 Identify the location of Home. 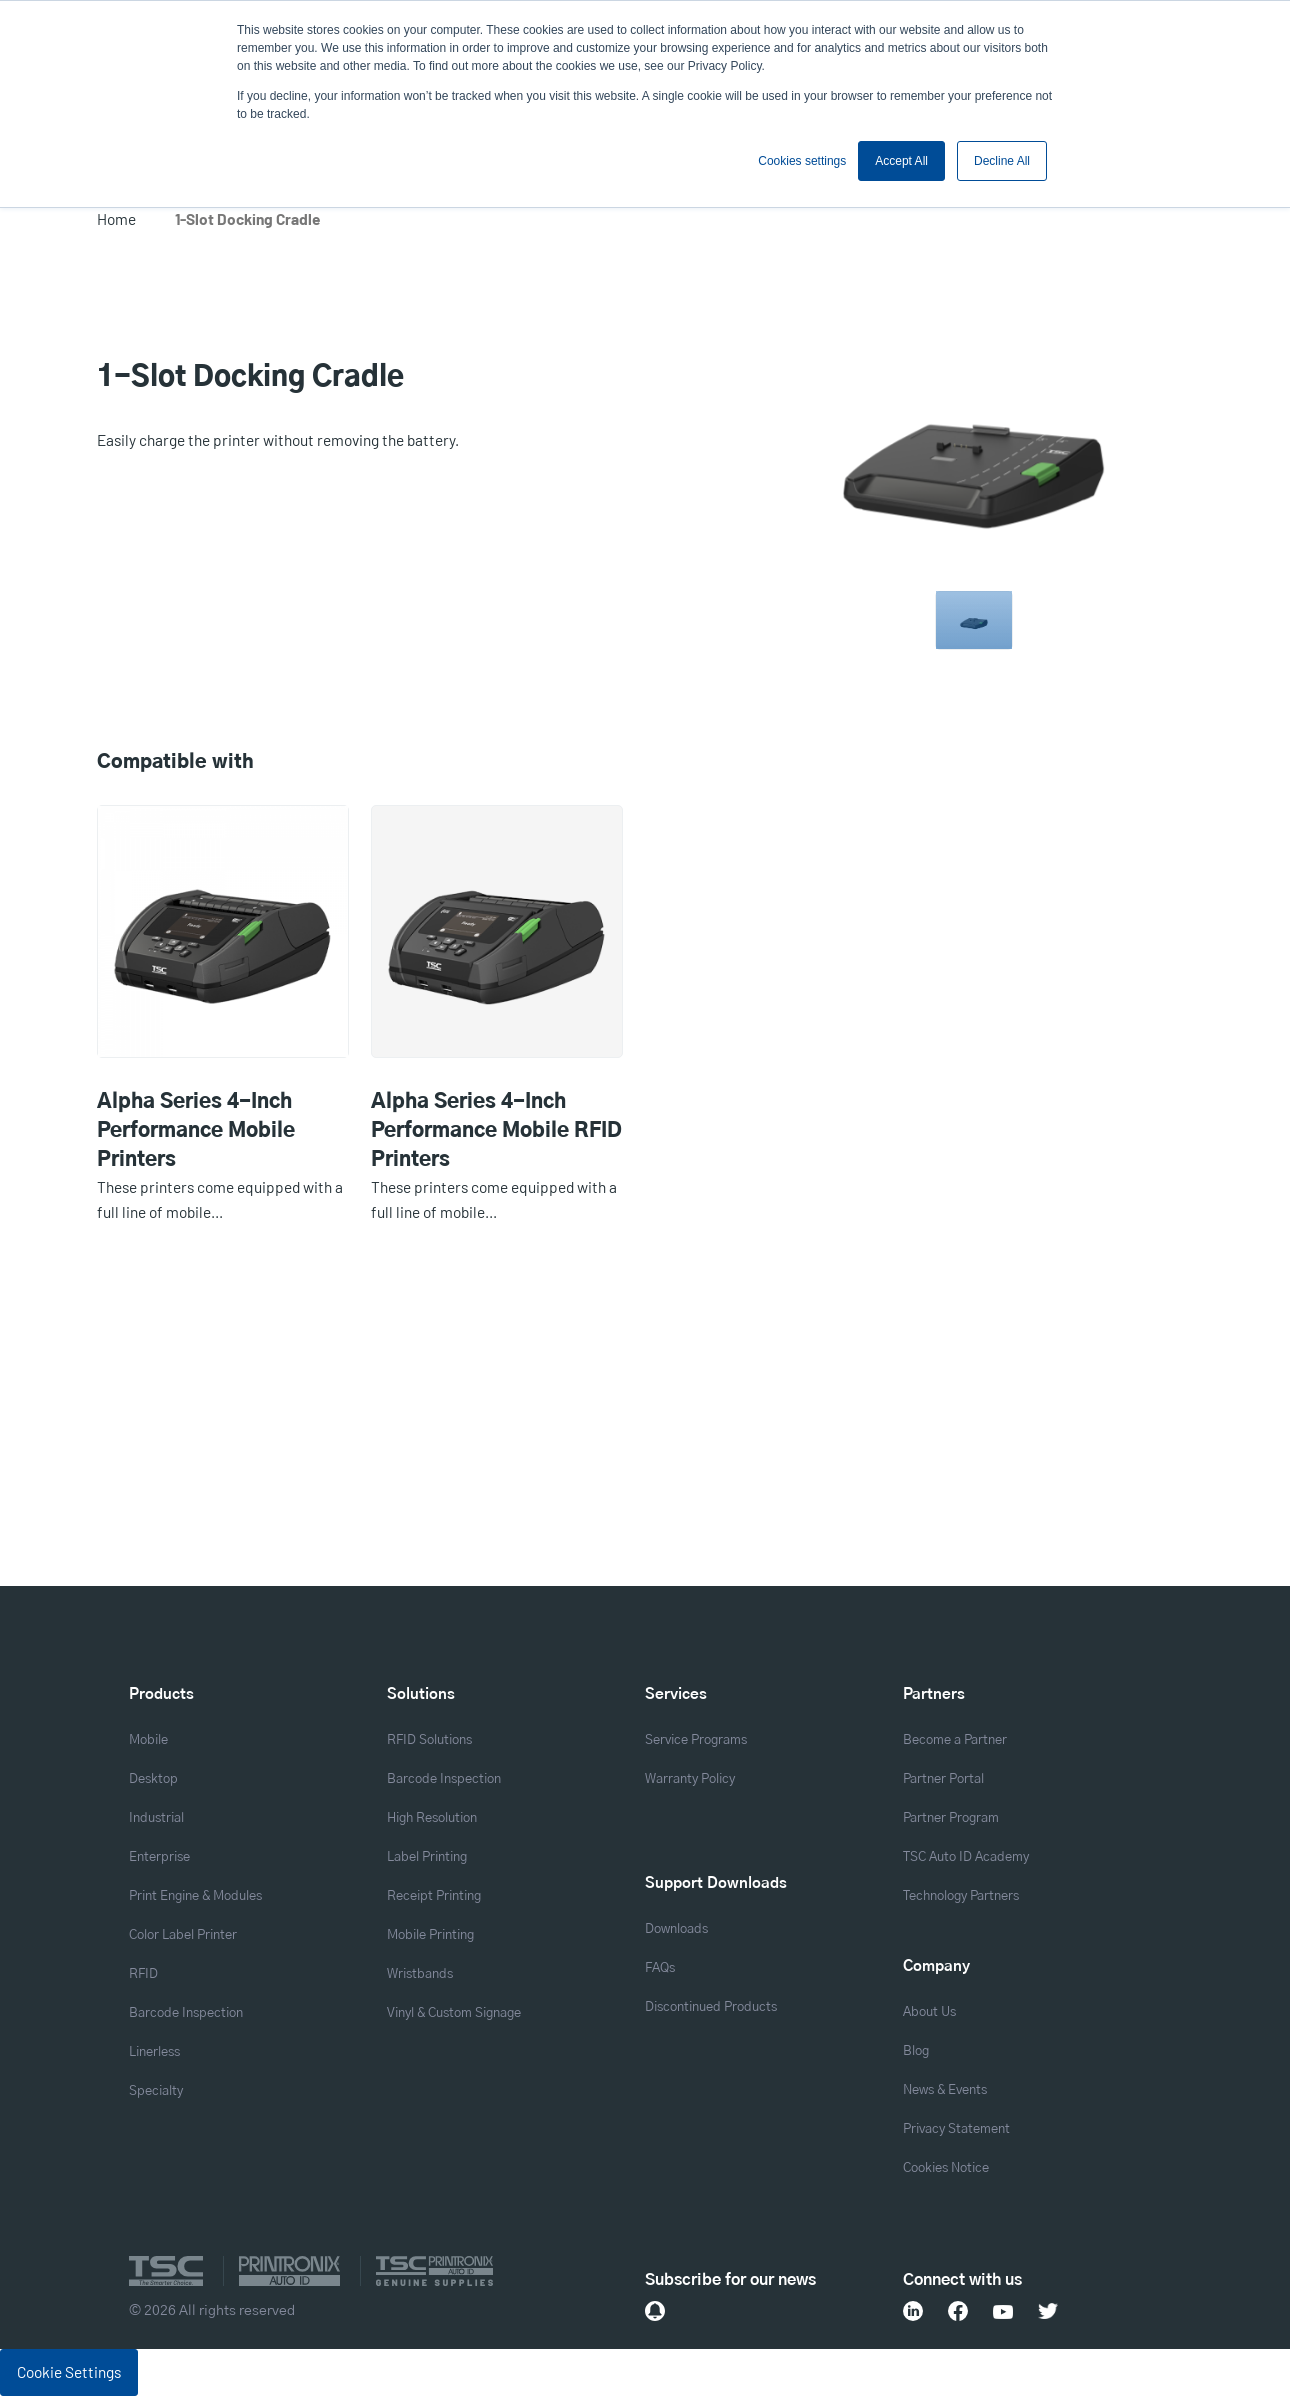
(116, 219).